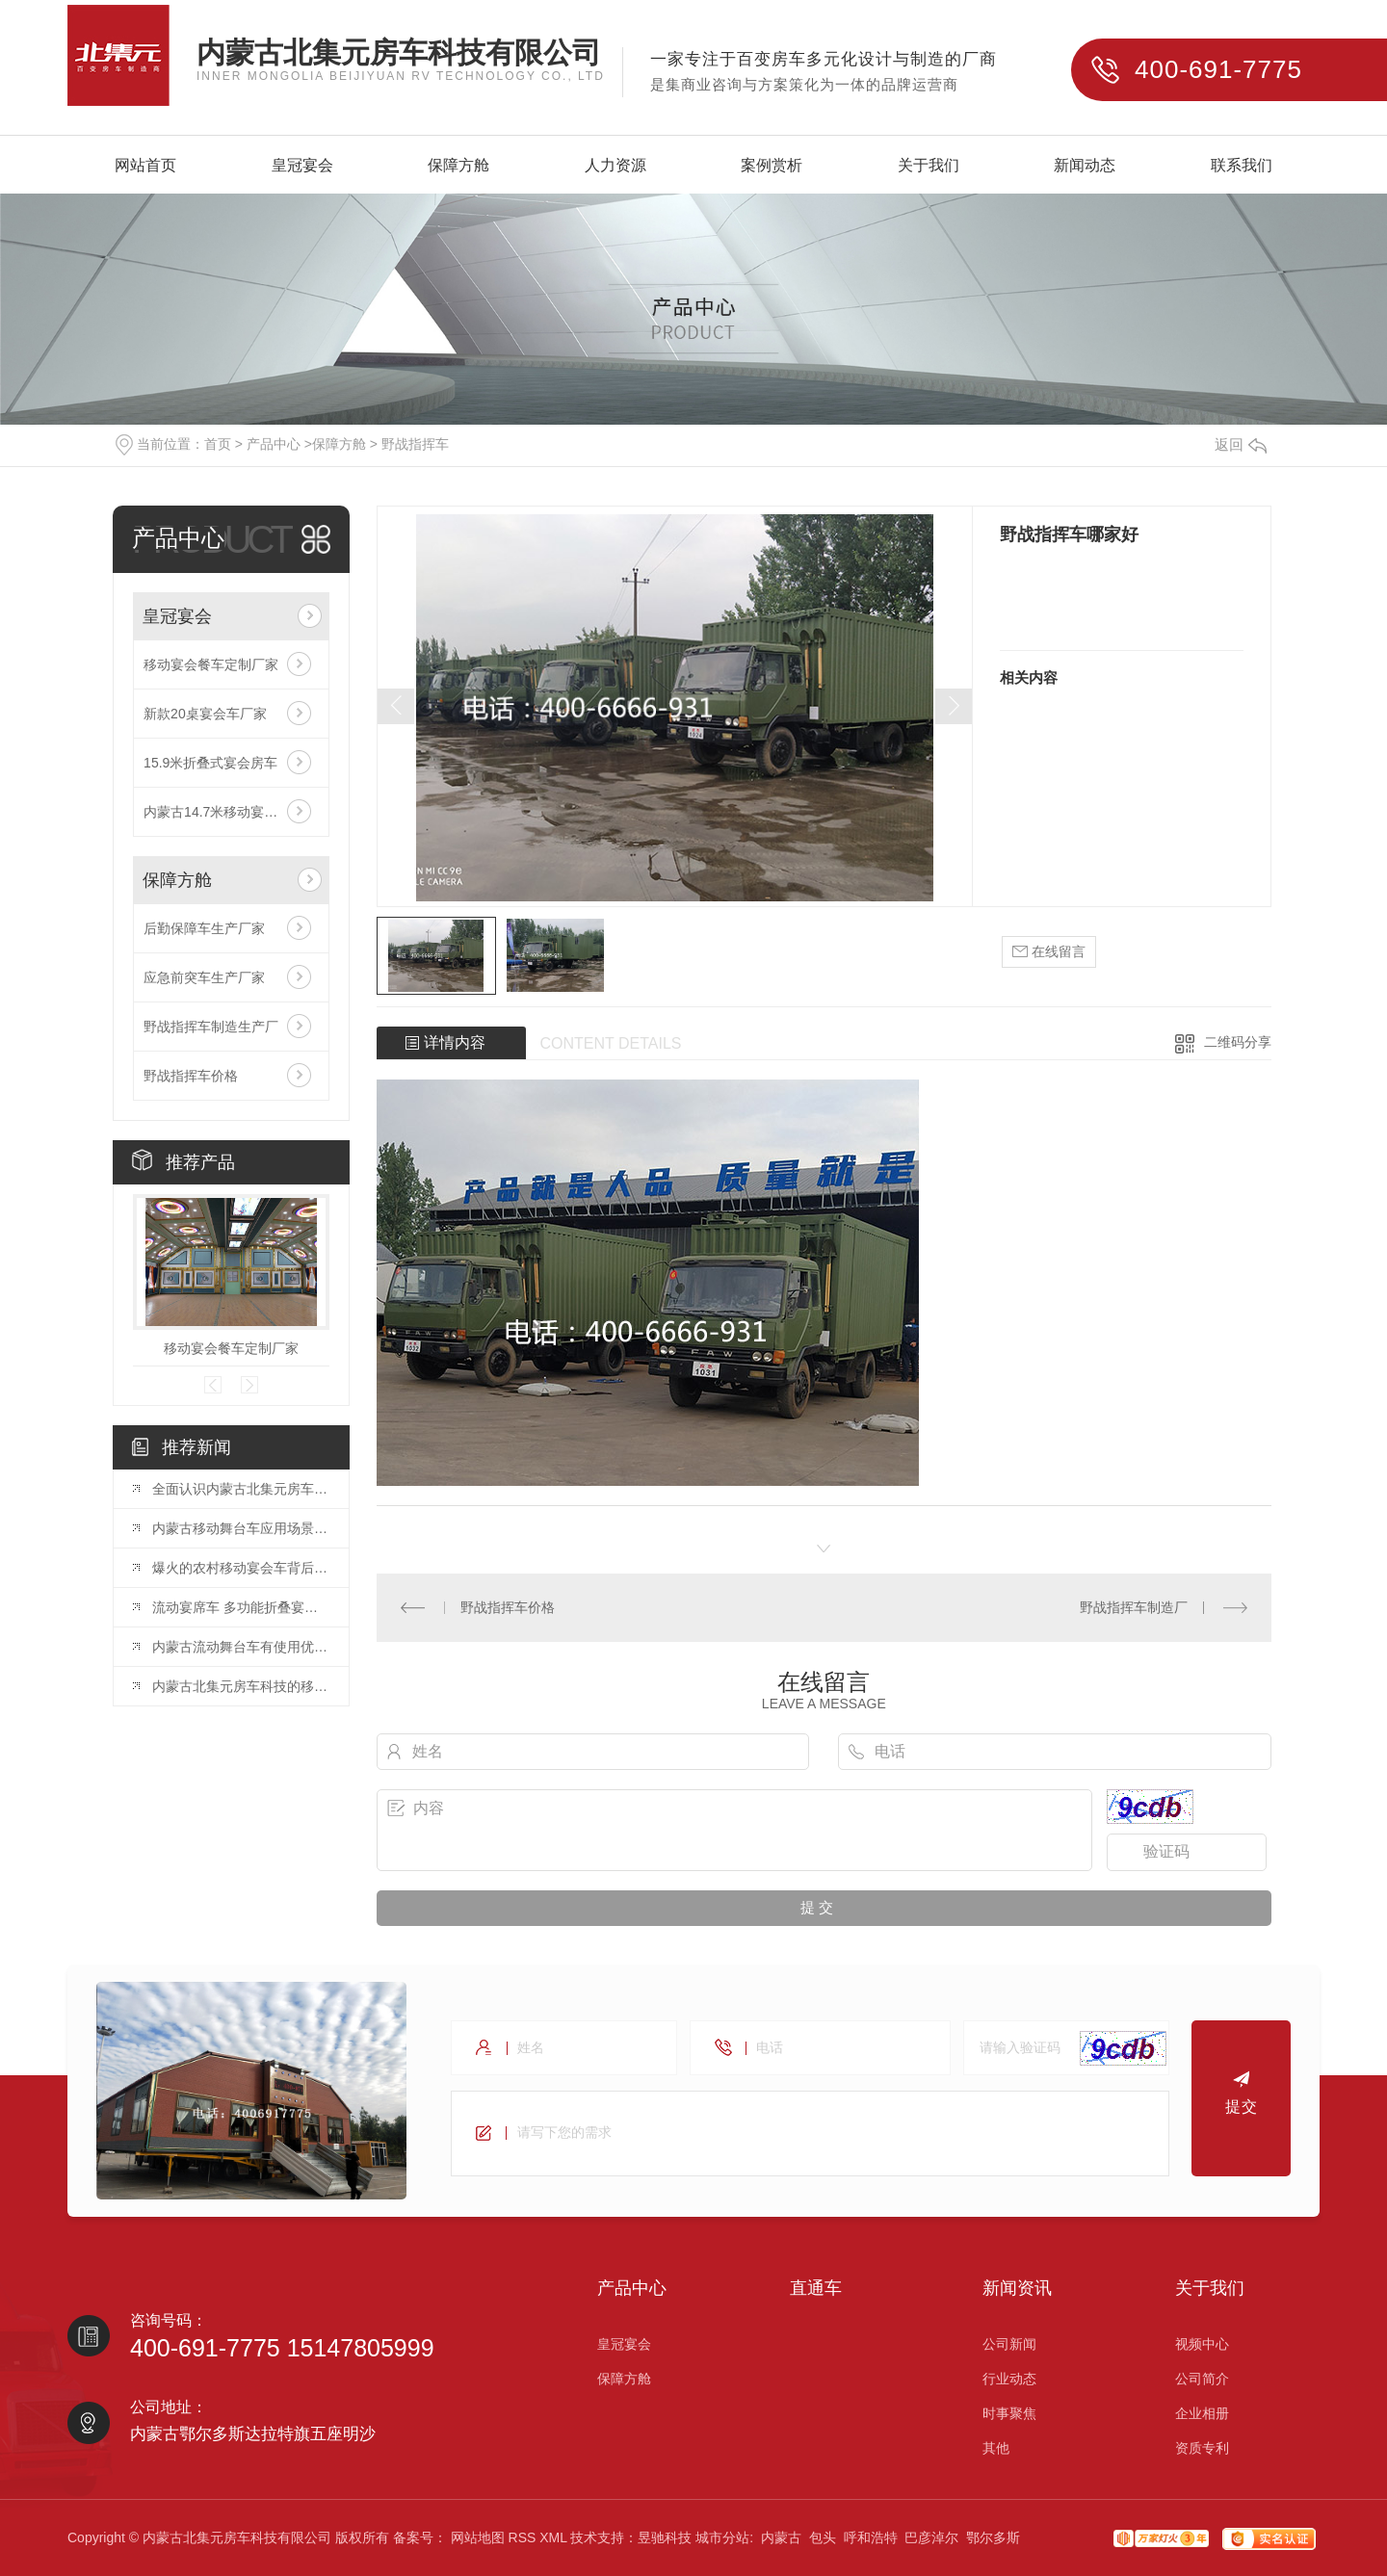 Image resolution: width=1387 pixels, height=2576 pixels. Describe the element at coordinates (240, 1528) in the screenshot. I see `内蒙古移动舞台车应用场景以及需要注意哪些点？` at that location.